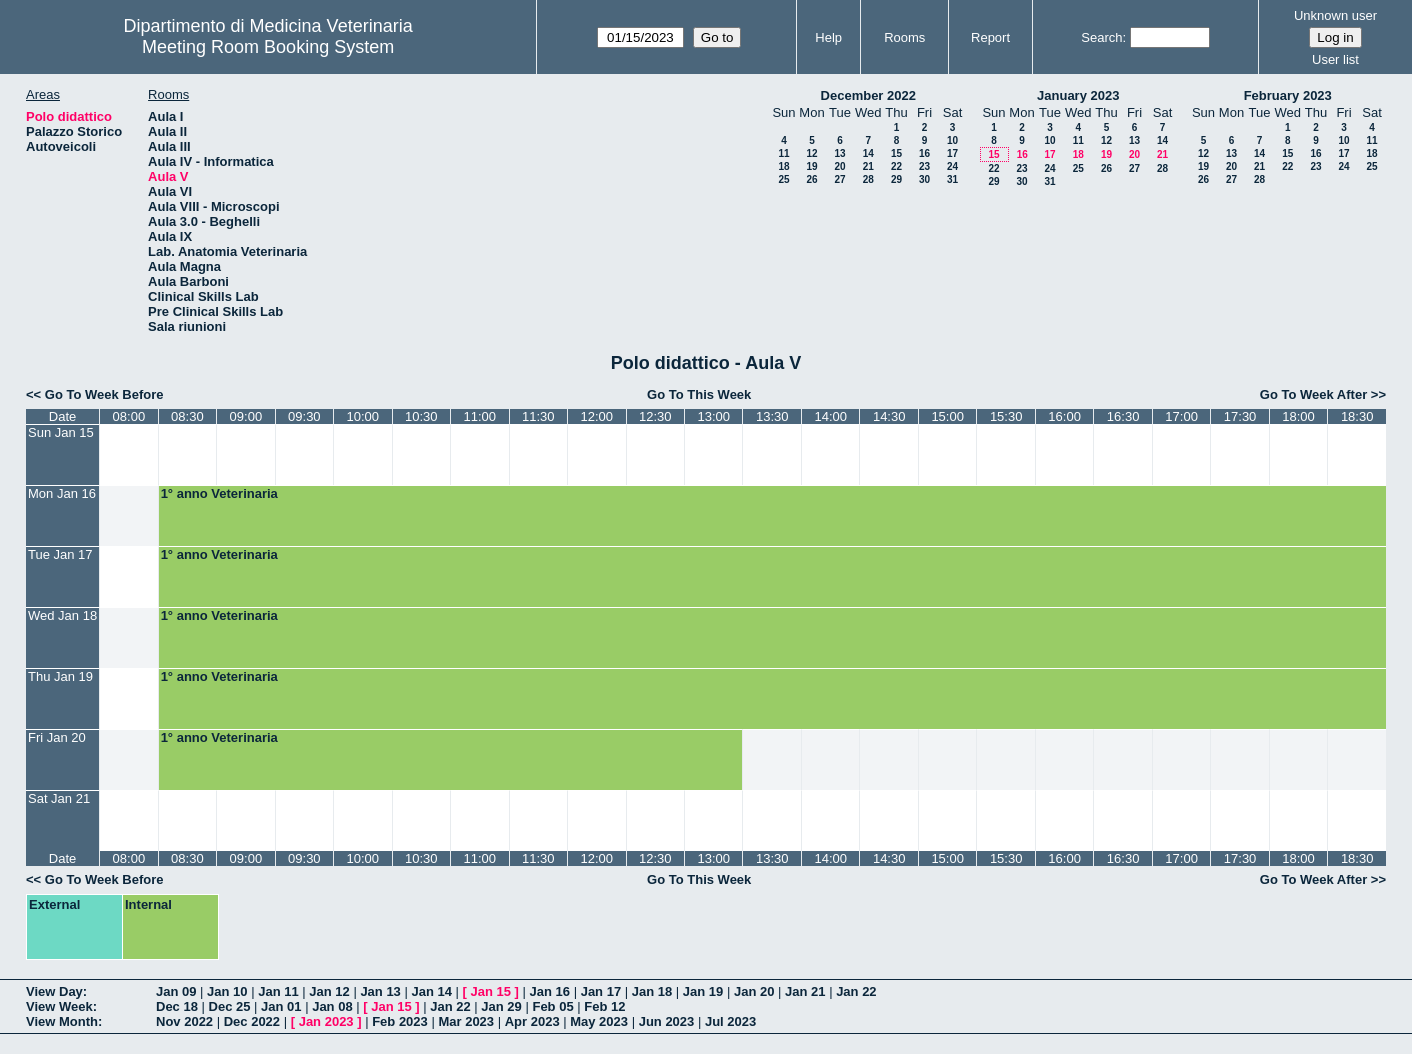 The width and height of the screenshot is (1412, 1054). I want to click on Jan 13, so click(380, 991).